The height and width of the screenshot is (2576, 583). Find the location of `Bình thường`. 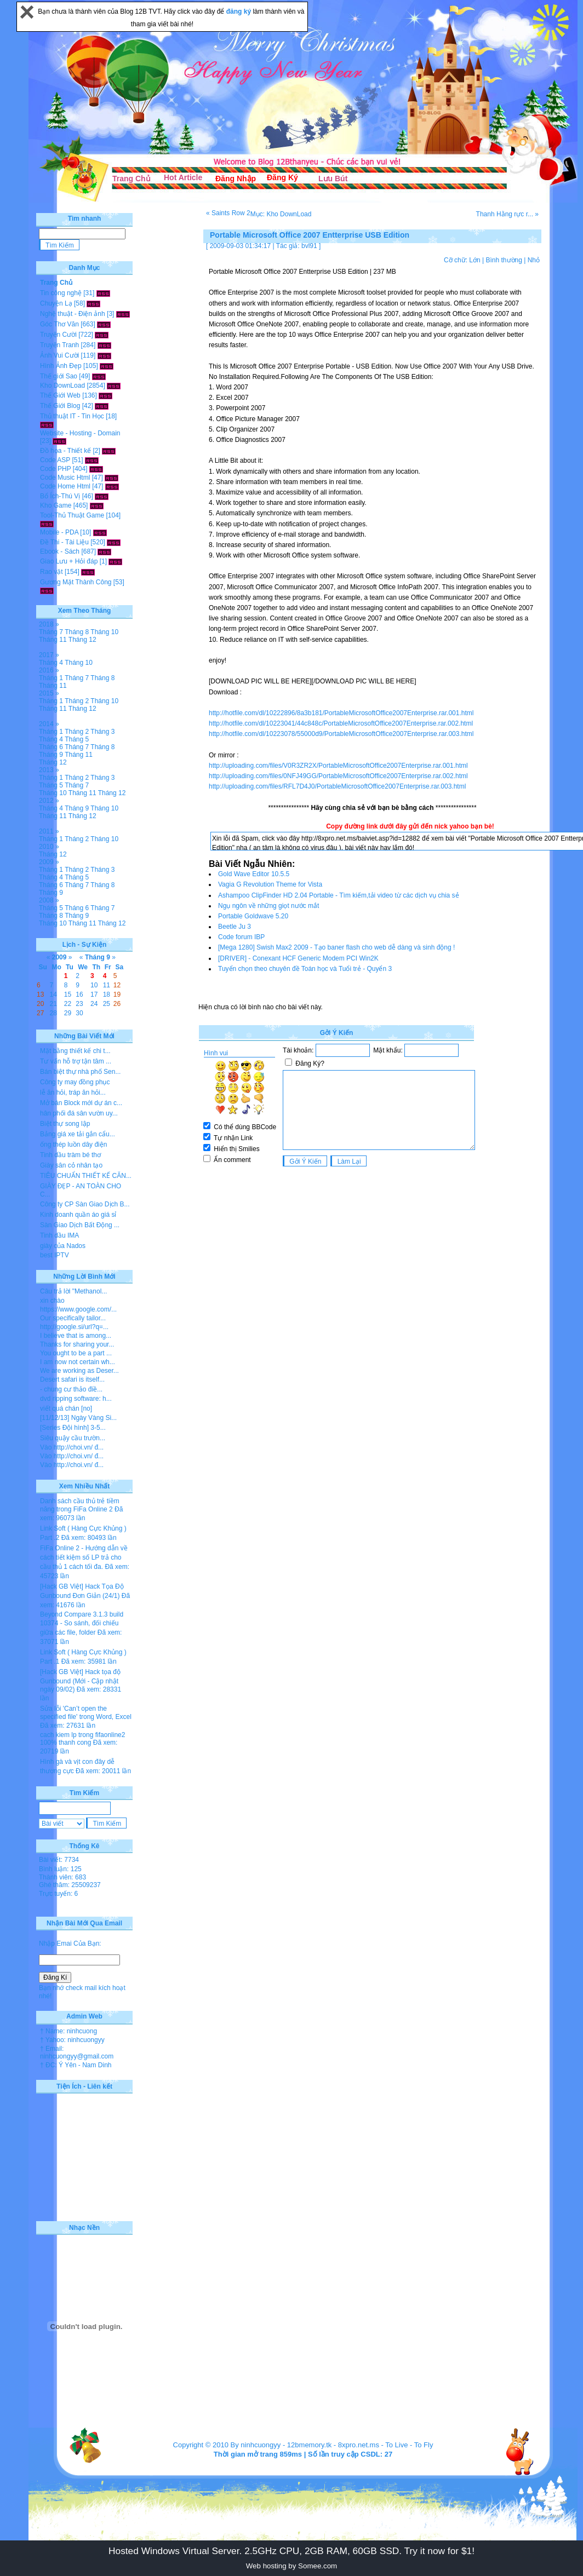

Bình thường is located at coordinates (503, 260).